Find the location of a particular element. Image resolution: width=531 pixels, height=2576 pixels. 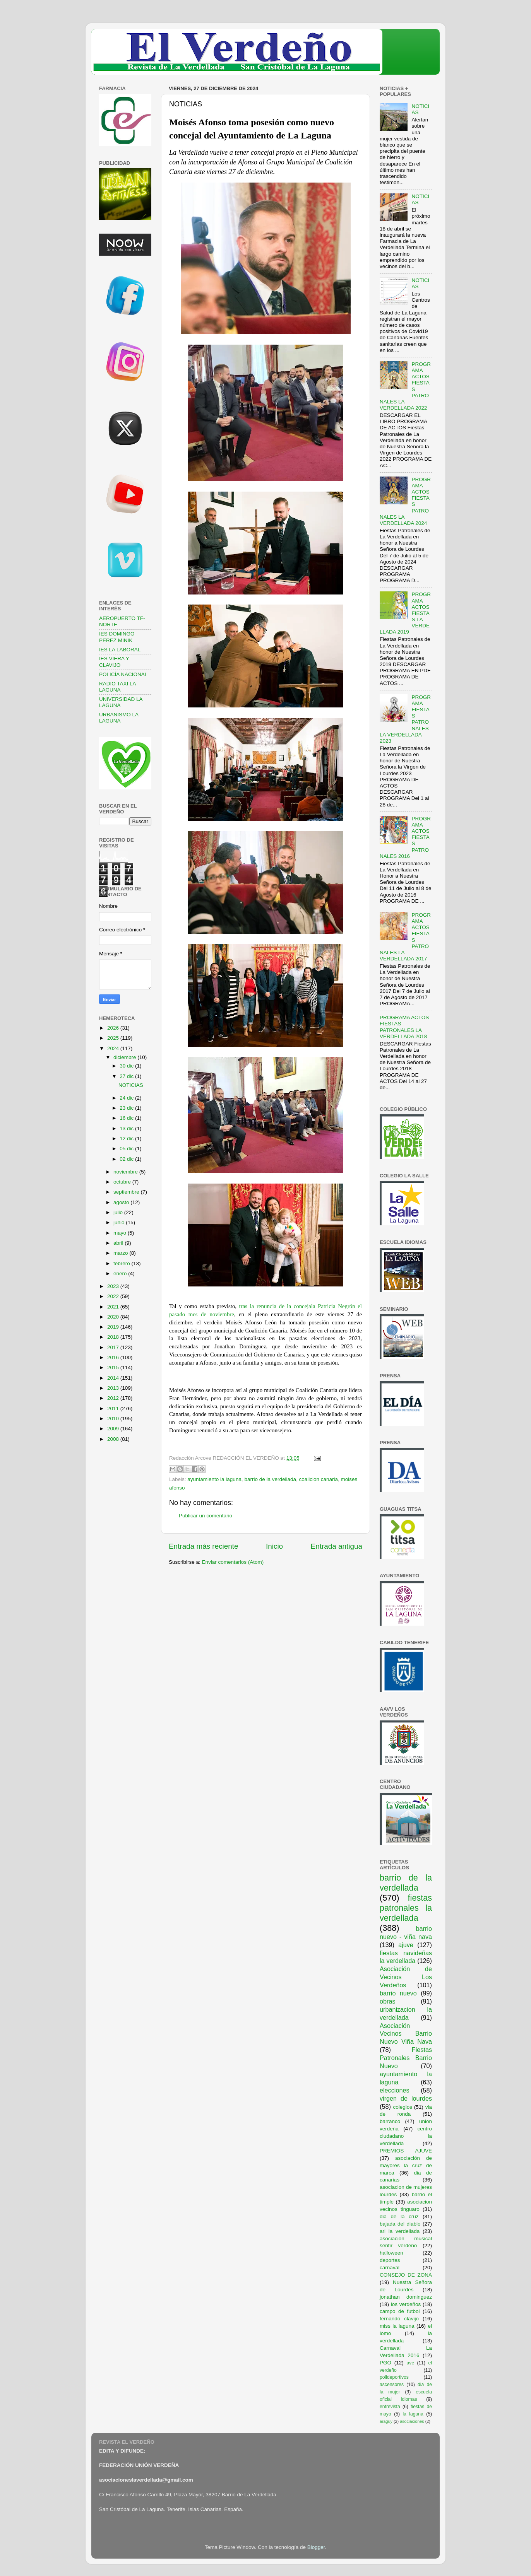

ave is located at coordinates (411, 2363).